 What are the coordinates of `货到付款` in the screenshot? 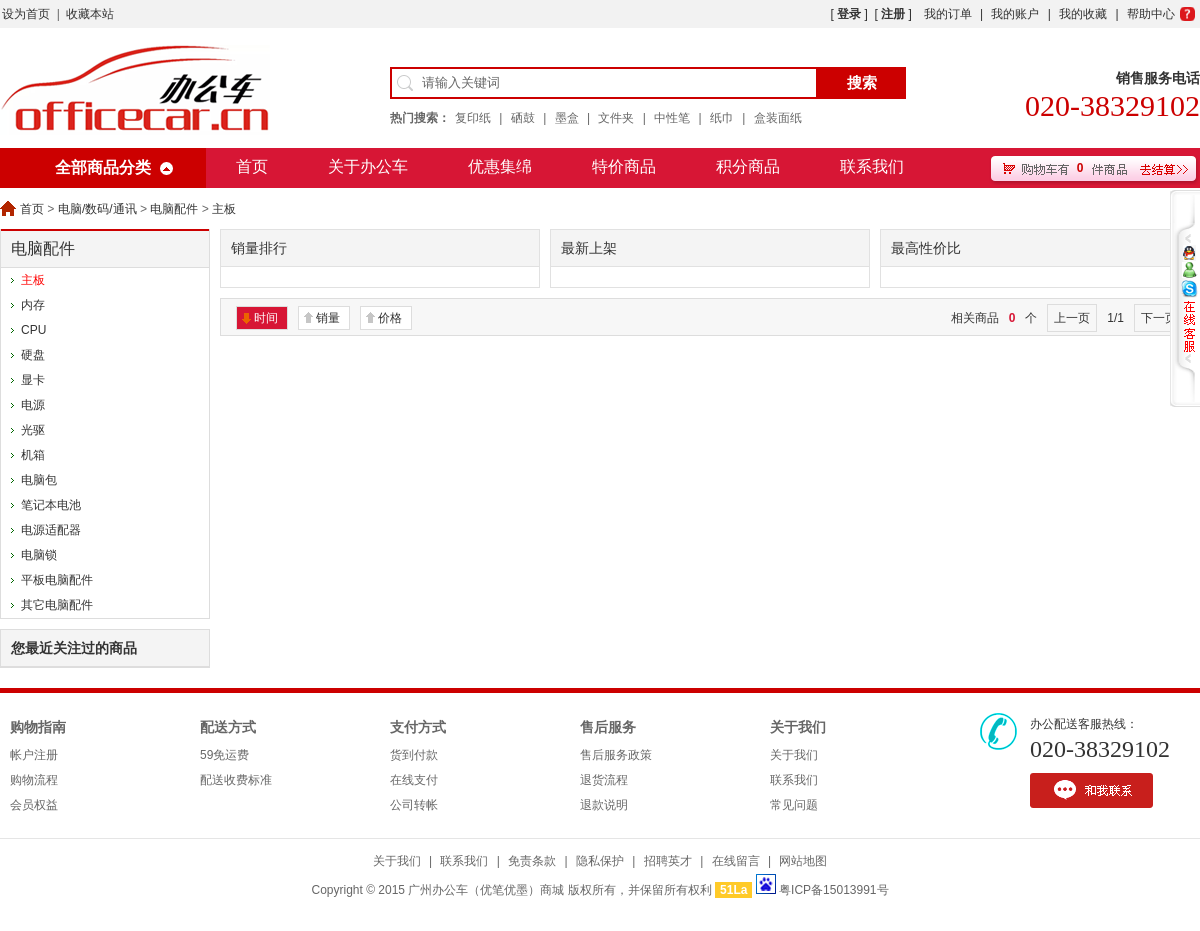 It's located at (414, 755).